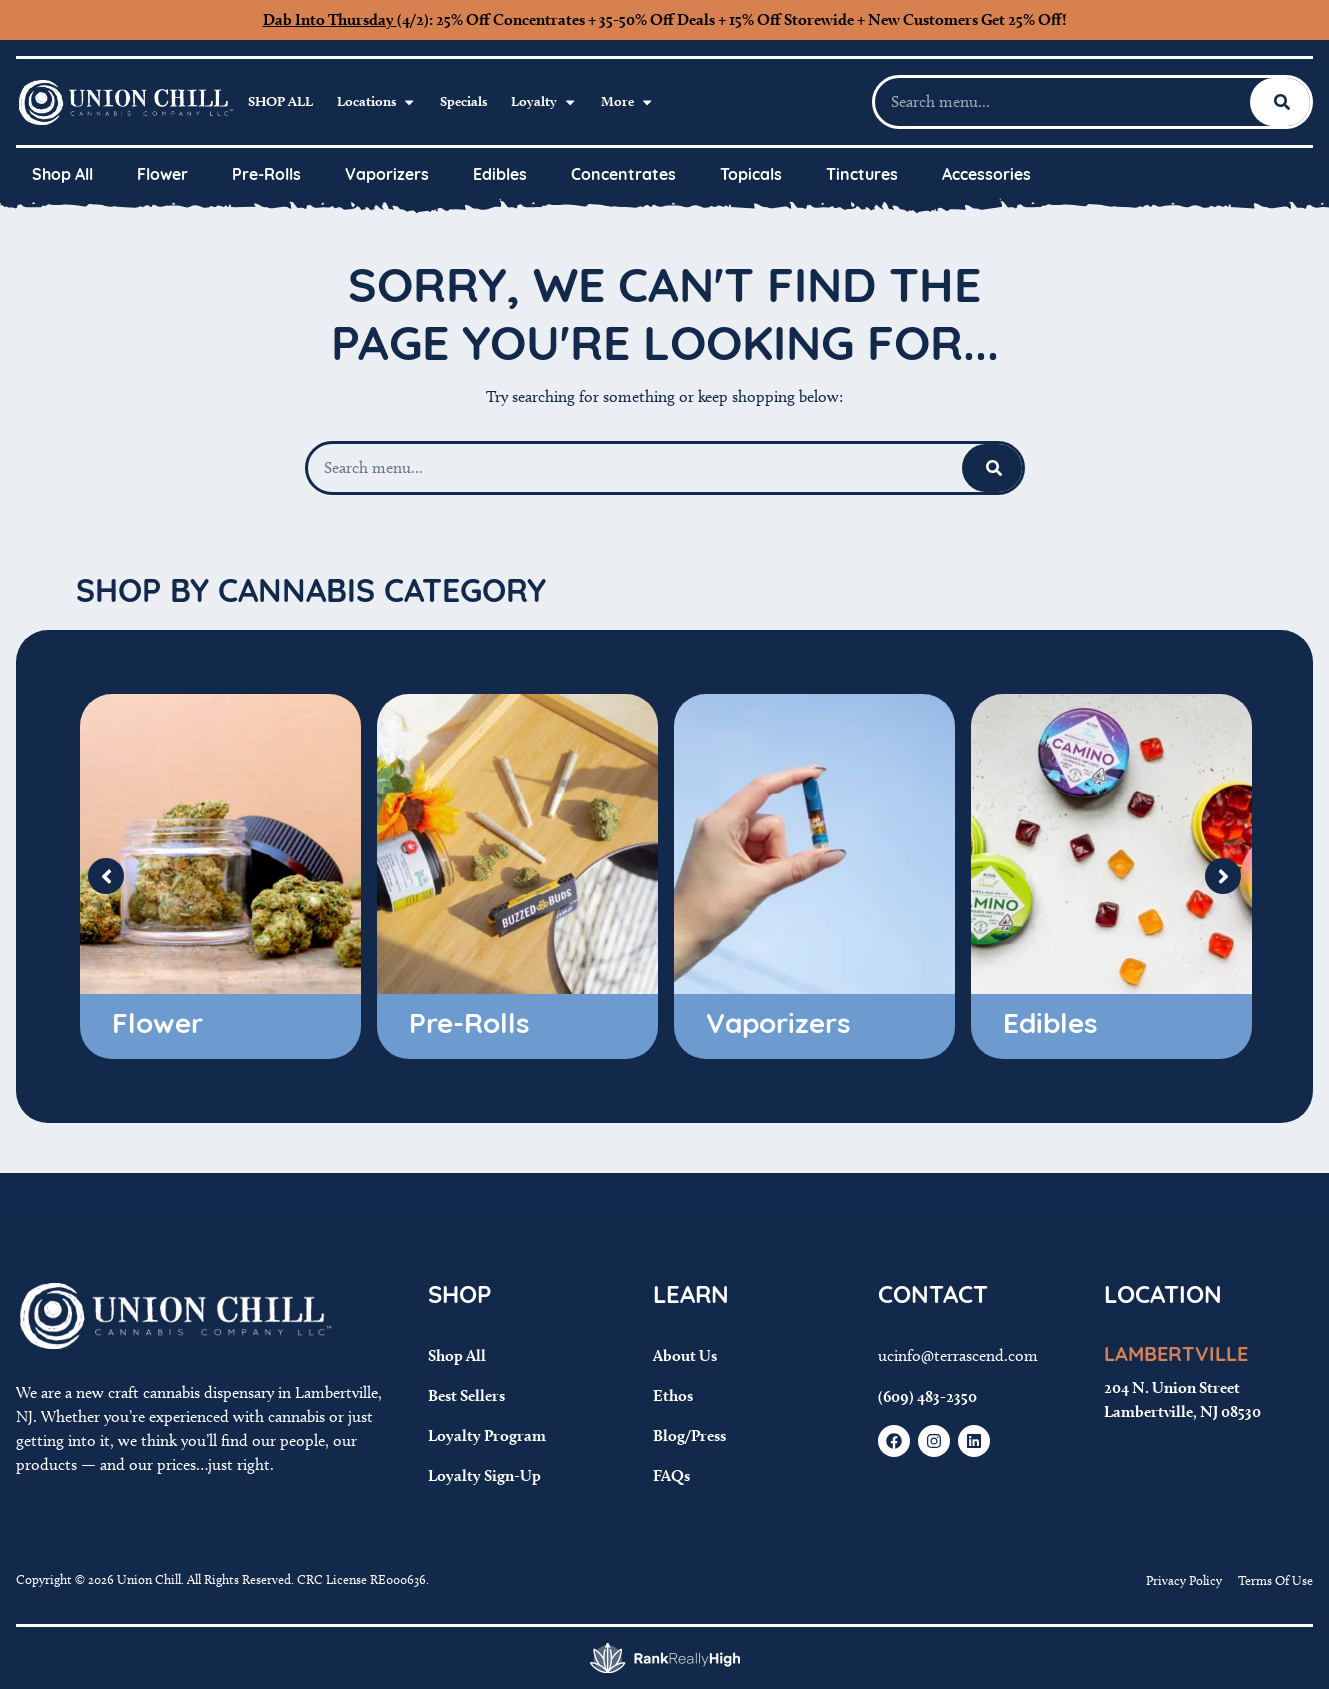 The height and width of the screenshot is (1689, 1329). I want to click on Loyalty Sign-Up, so click(484, 1475).